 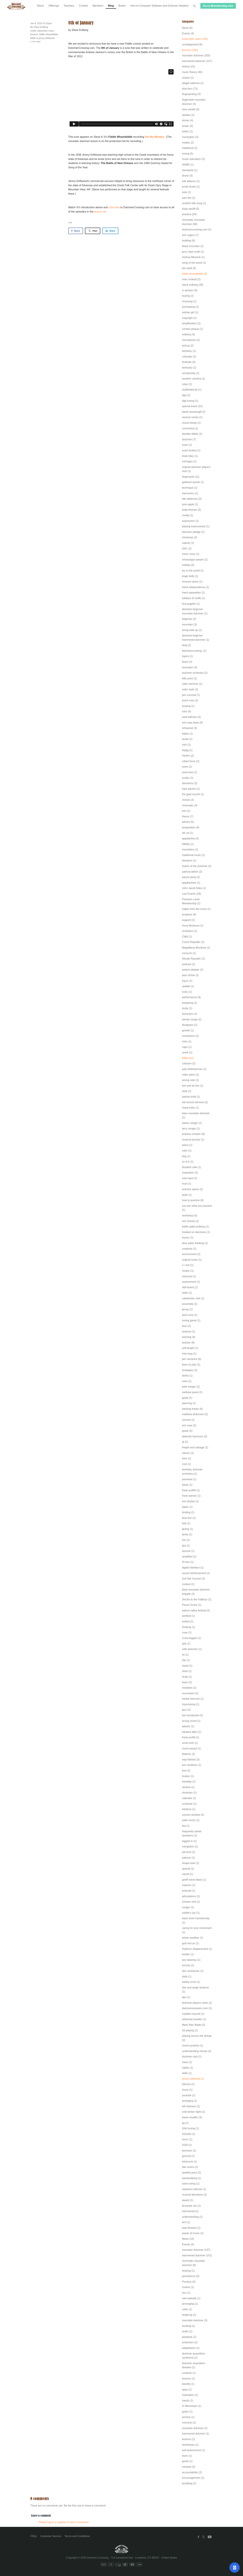 What do you see at coordinates (192, 2472) in the screenshot?
I see `accountability` at bounding box center [192, 2472].